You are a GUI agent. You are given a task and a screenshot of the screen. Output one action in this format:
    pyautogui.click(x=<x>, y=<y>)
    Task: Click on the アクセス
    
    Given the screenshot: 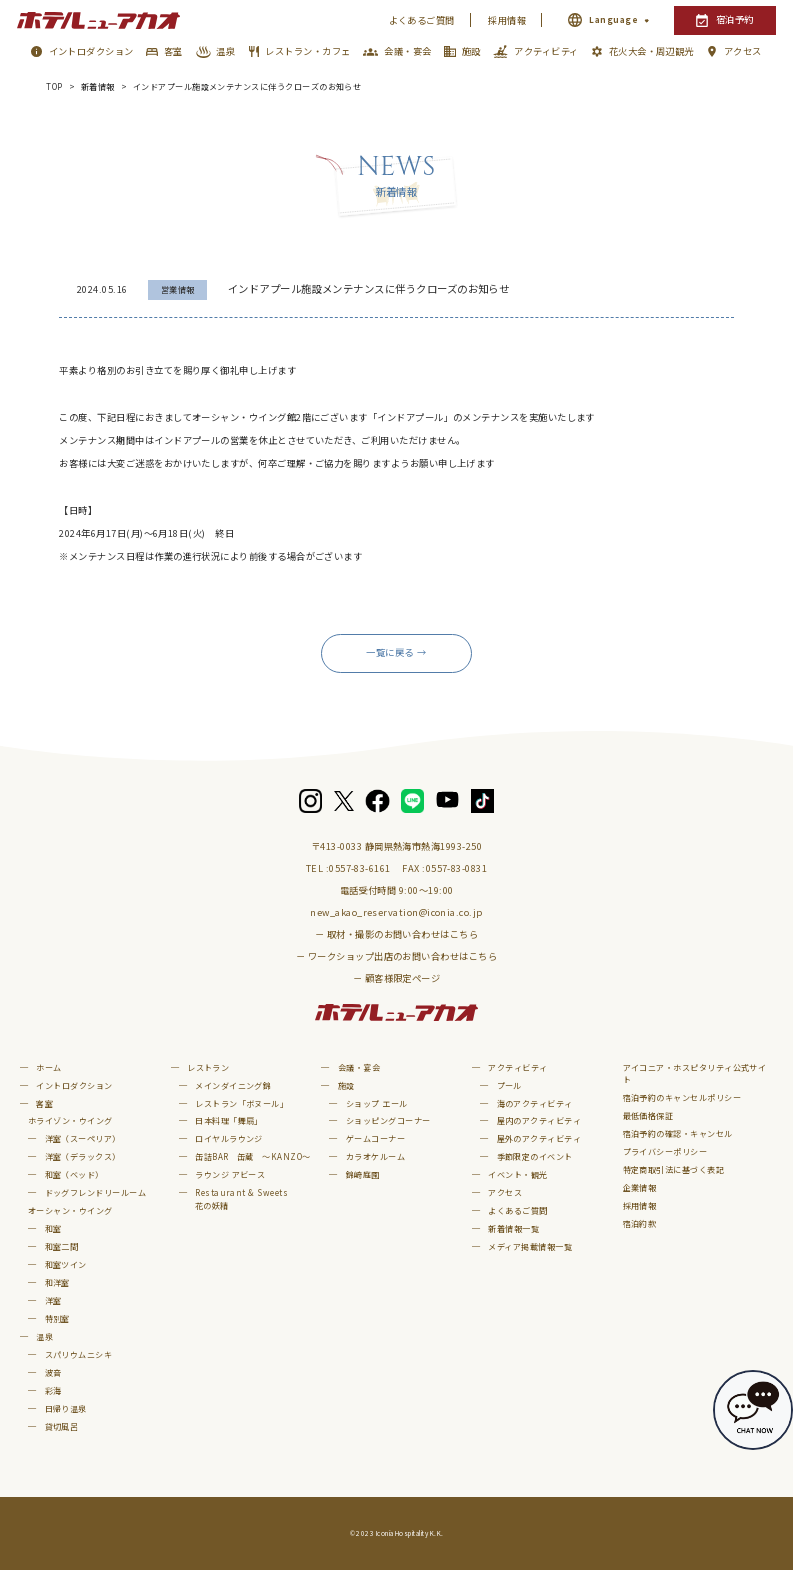 What is the action you would take?
    pyautogui.click(x=743, y=51)
    